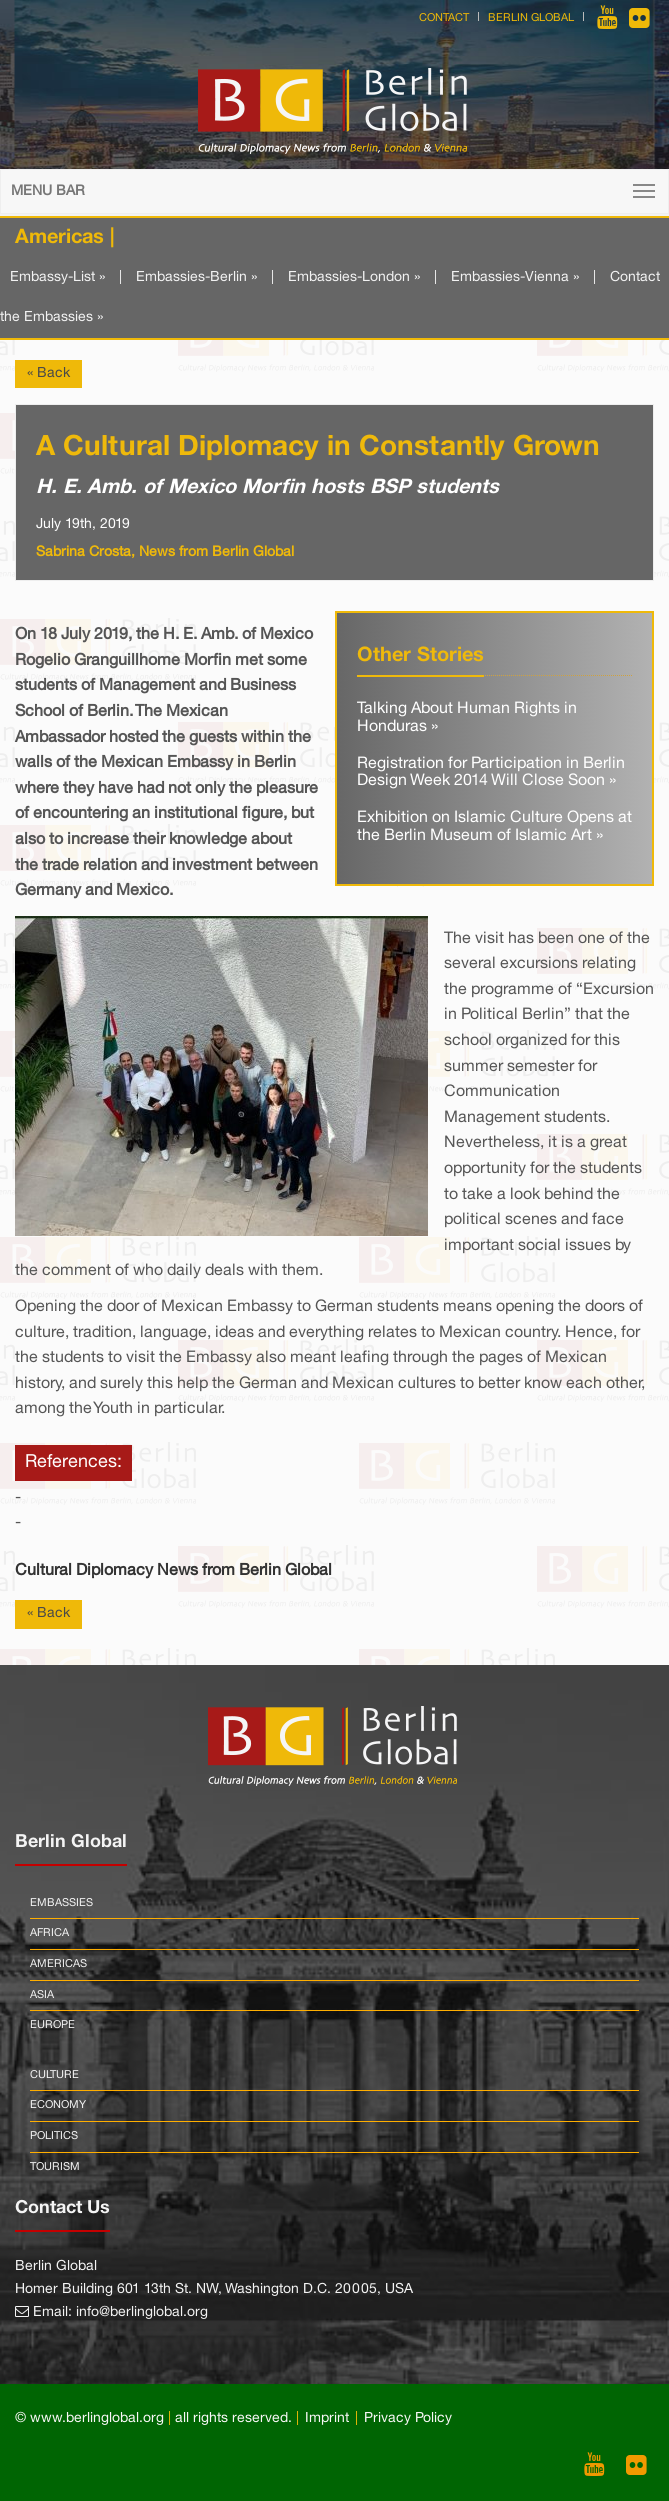  What do you see at coordinates (142, 2312) in the screenshot?
I see `info@berlinglobal.org` at bounding box center [142, 2312].